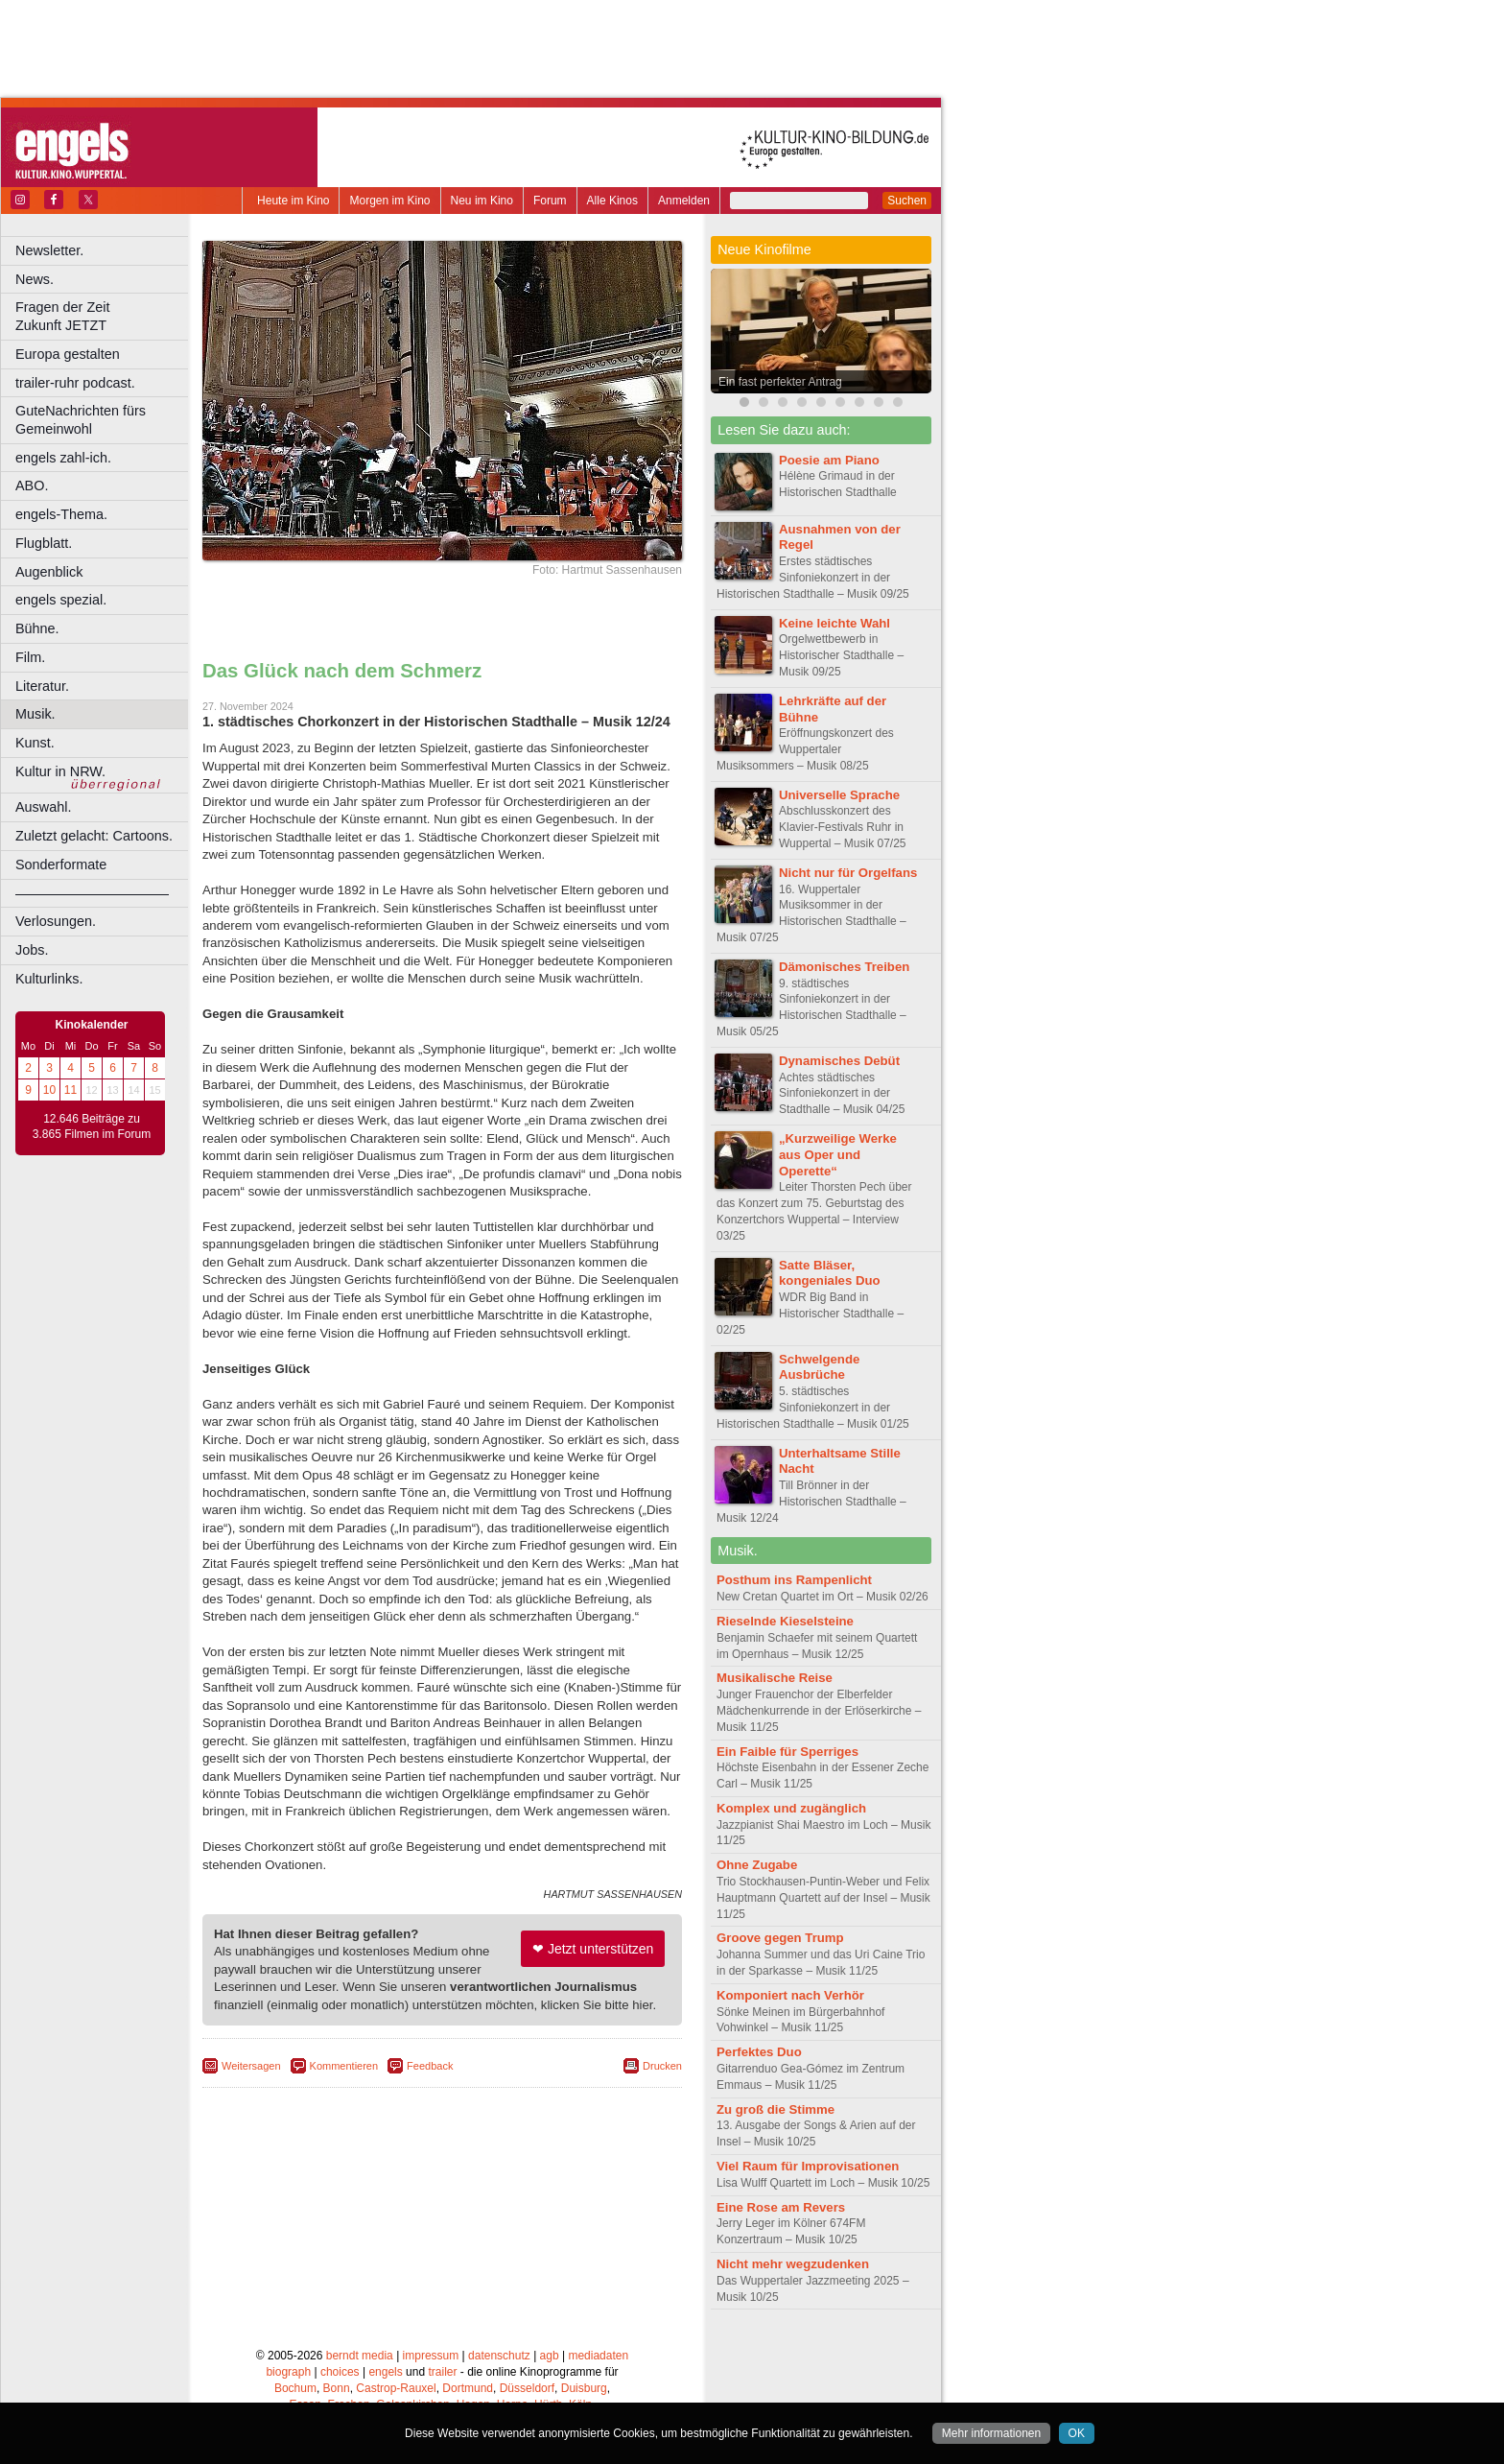 The height and width of the screenshot is (2464, 1504). Describe the element at coordinates (37, 628) in the screenshot. I see `Bühne.` at that location.